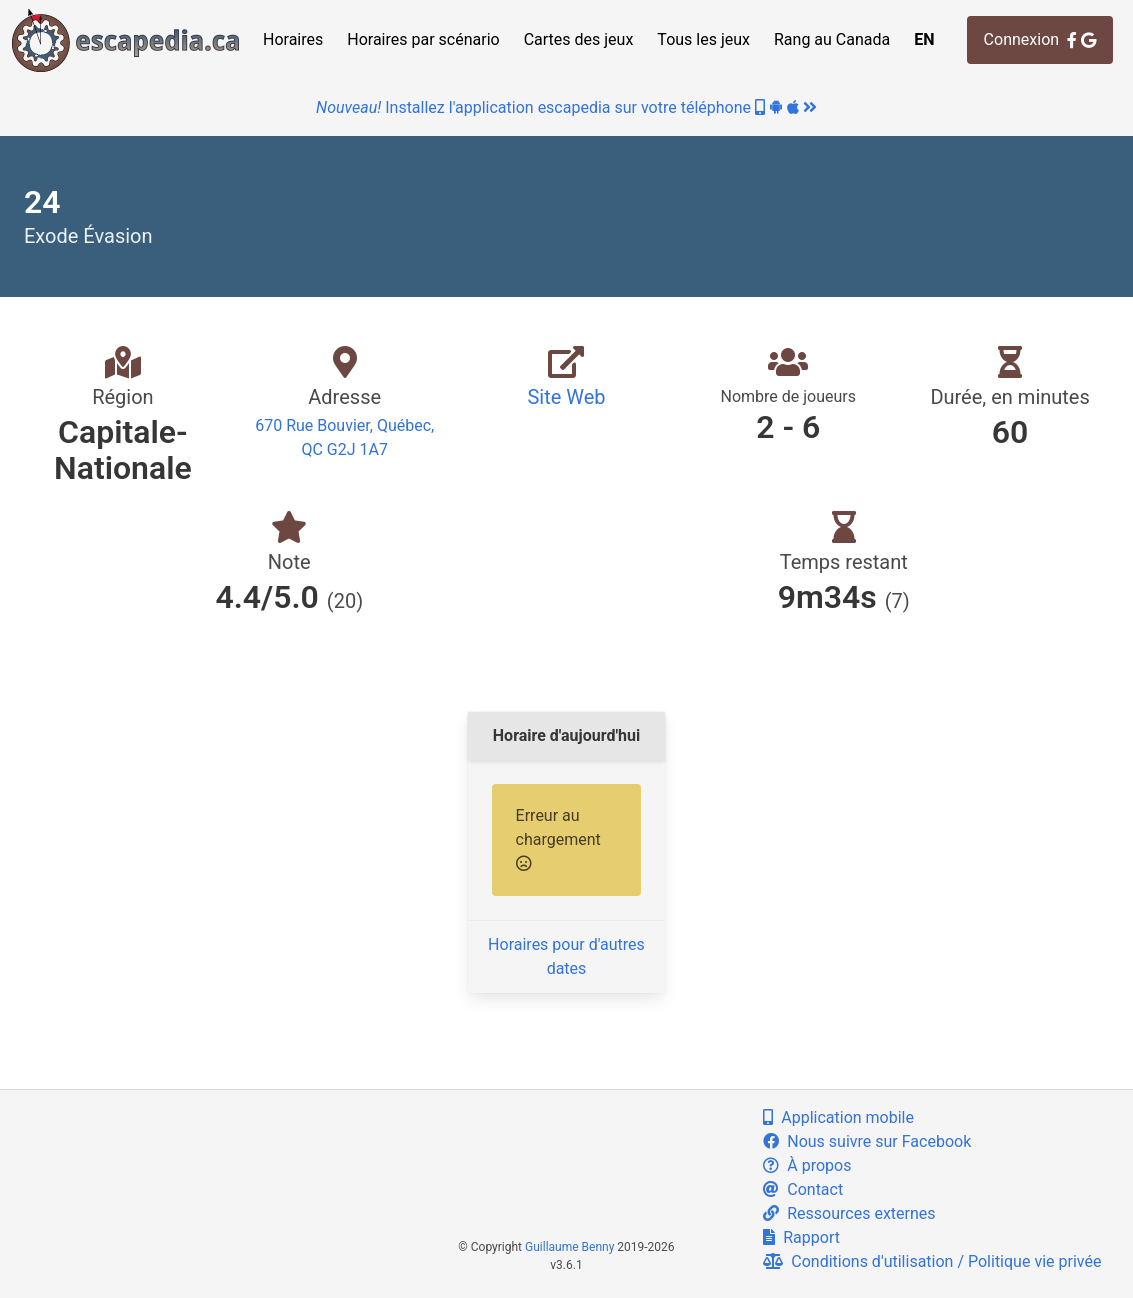  I want to click on Ressources externes, so click(849, 1213).